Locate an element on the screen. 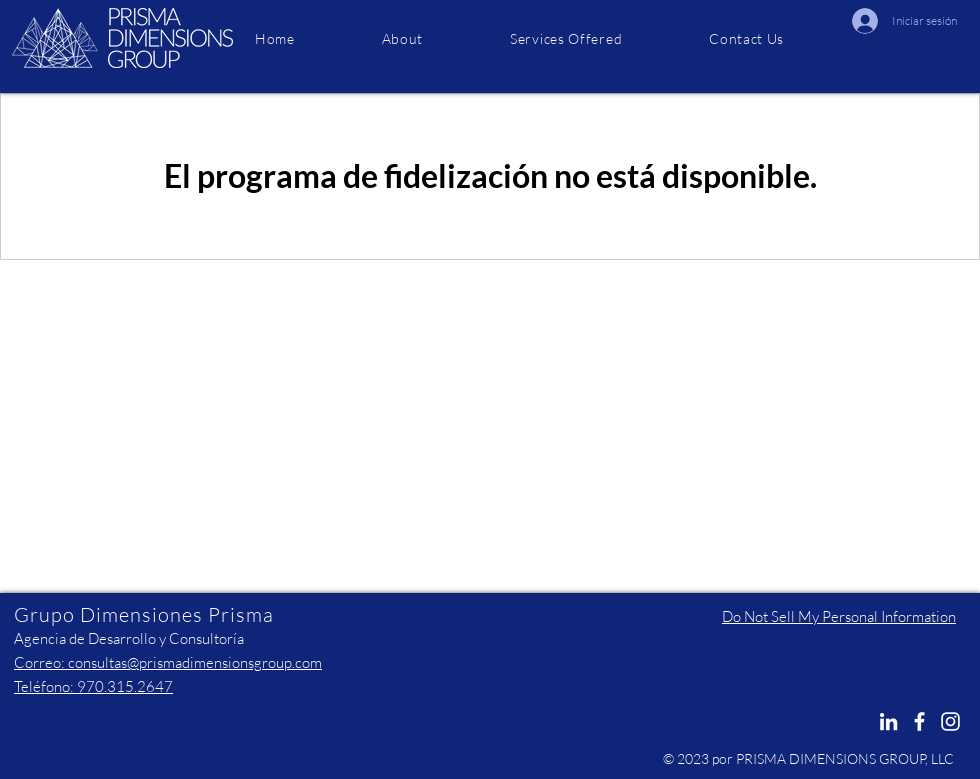  [Instagram] is located at coordinates (950, 721).